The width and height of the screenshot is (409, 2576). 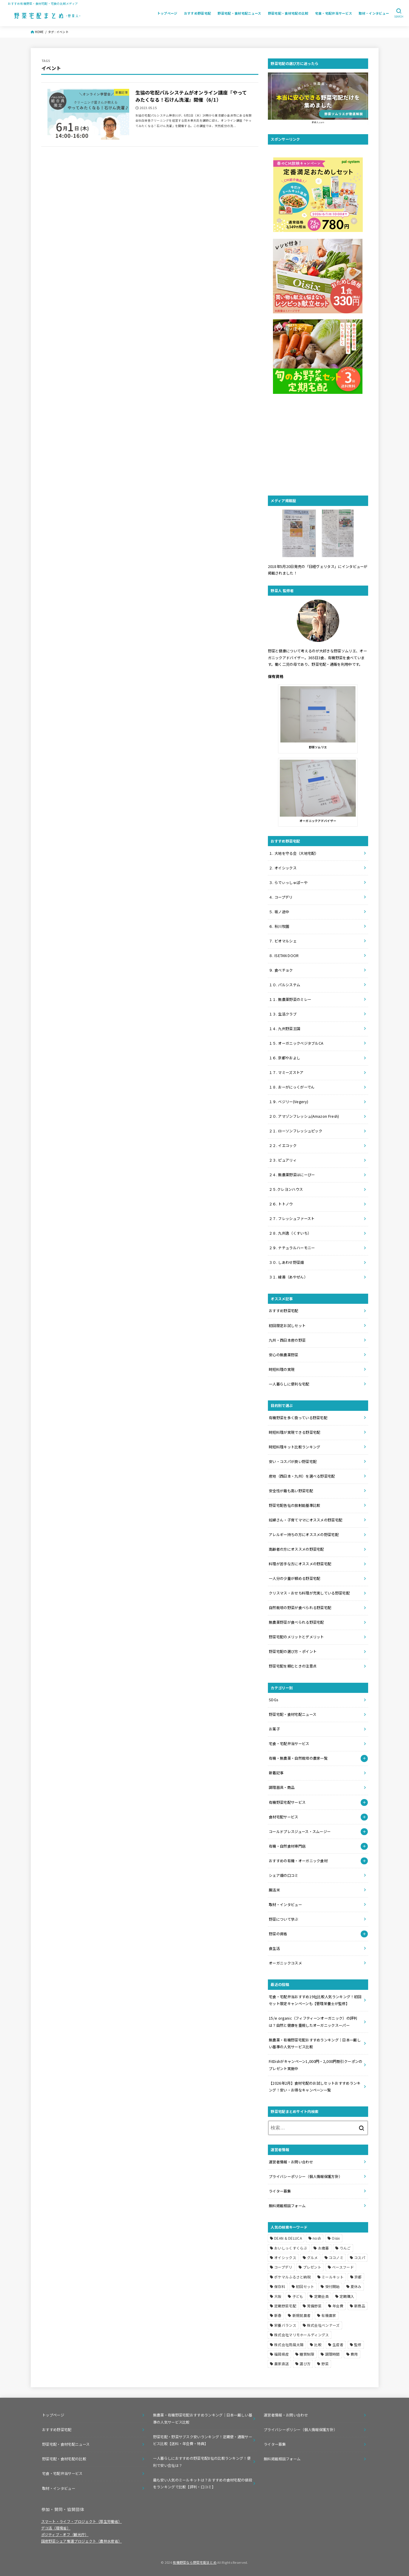 I want to click on ９. 食べチョク, so click(x=281, y=970).